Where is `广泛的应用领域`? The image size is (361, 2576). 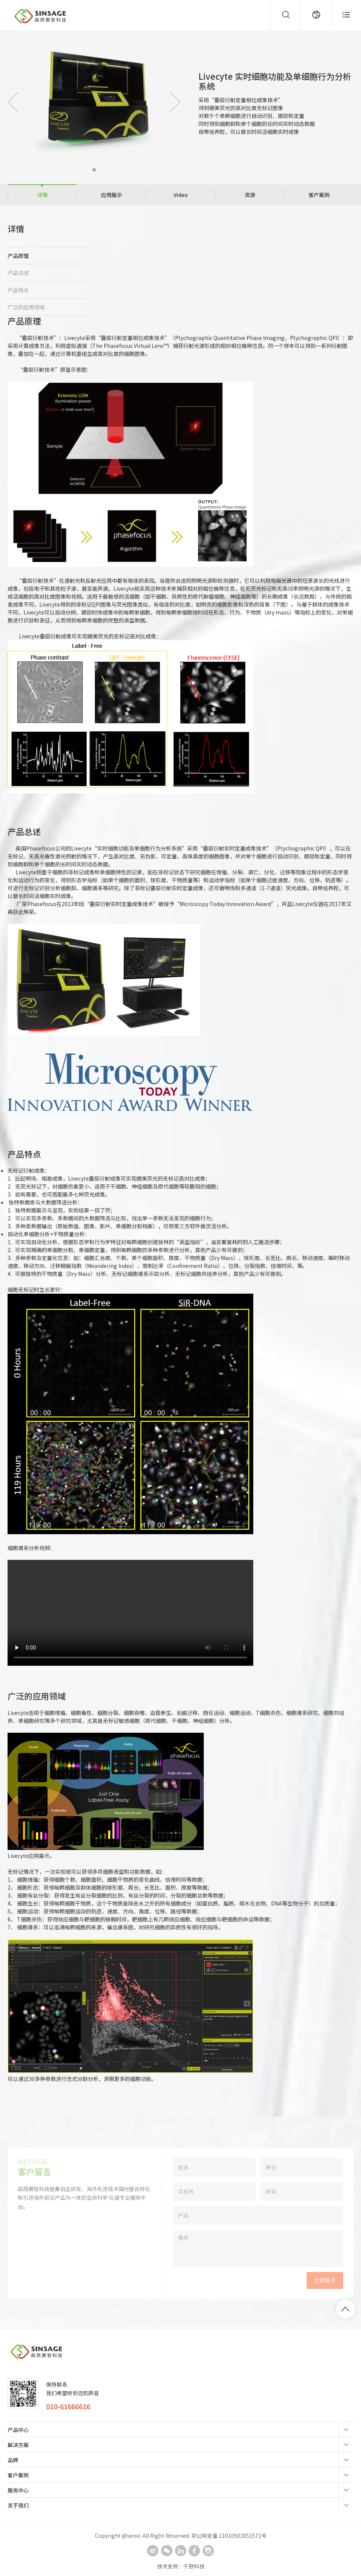 广泛的应用领域 is located at coordinates (26, 307).